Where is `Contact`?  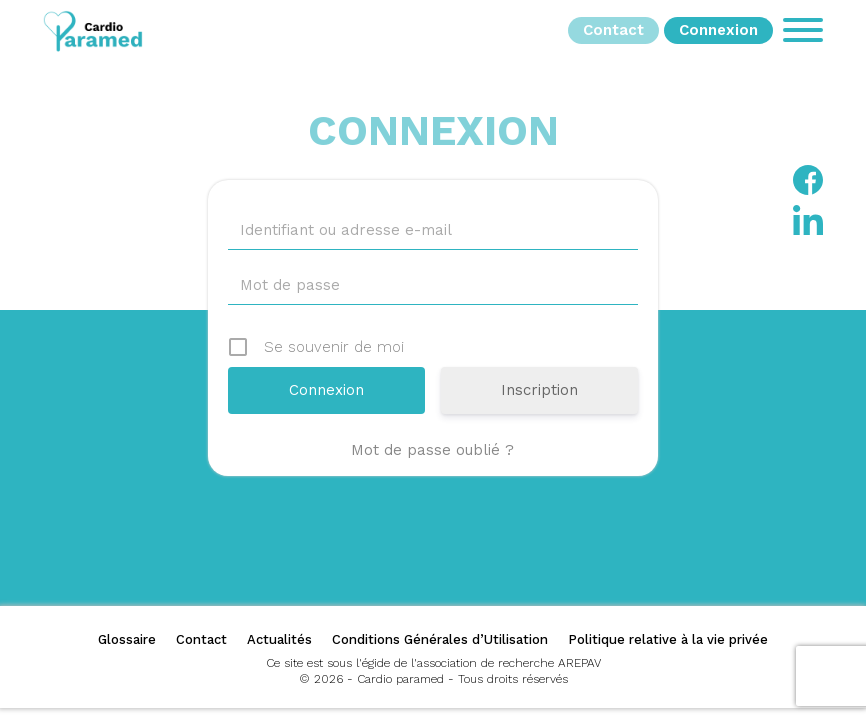 Contact is located at coordinates (201, 639).